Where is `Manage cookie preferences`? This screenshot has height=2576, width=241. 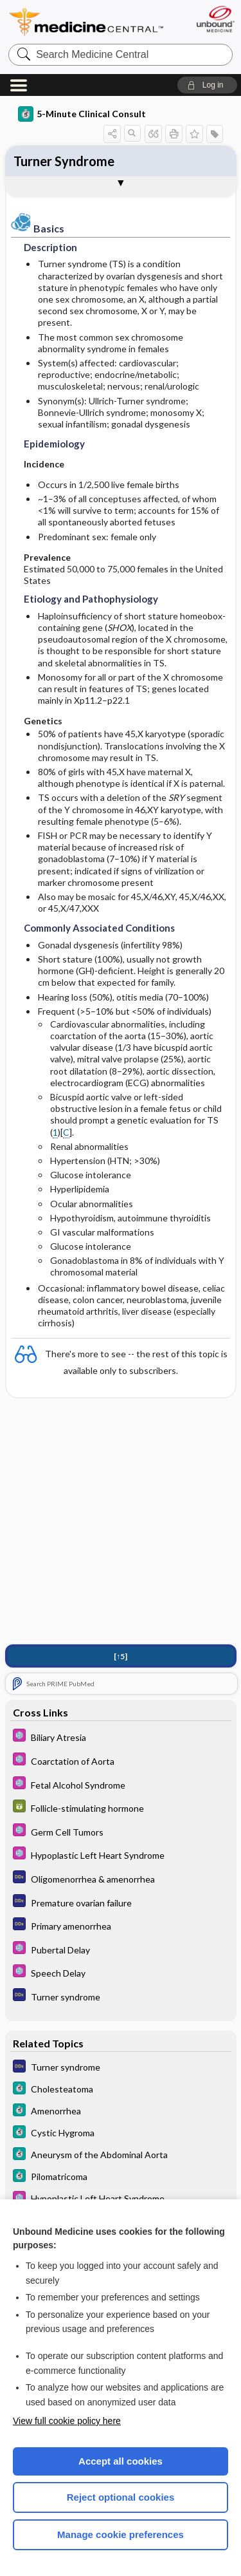
Manage cookie preferences is located at coordinates (120, 2534).